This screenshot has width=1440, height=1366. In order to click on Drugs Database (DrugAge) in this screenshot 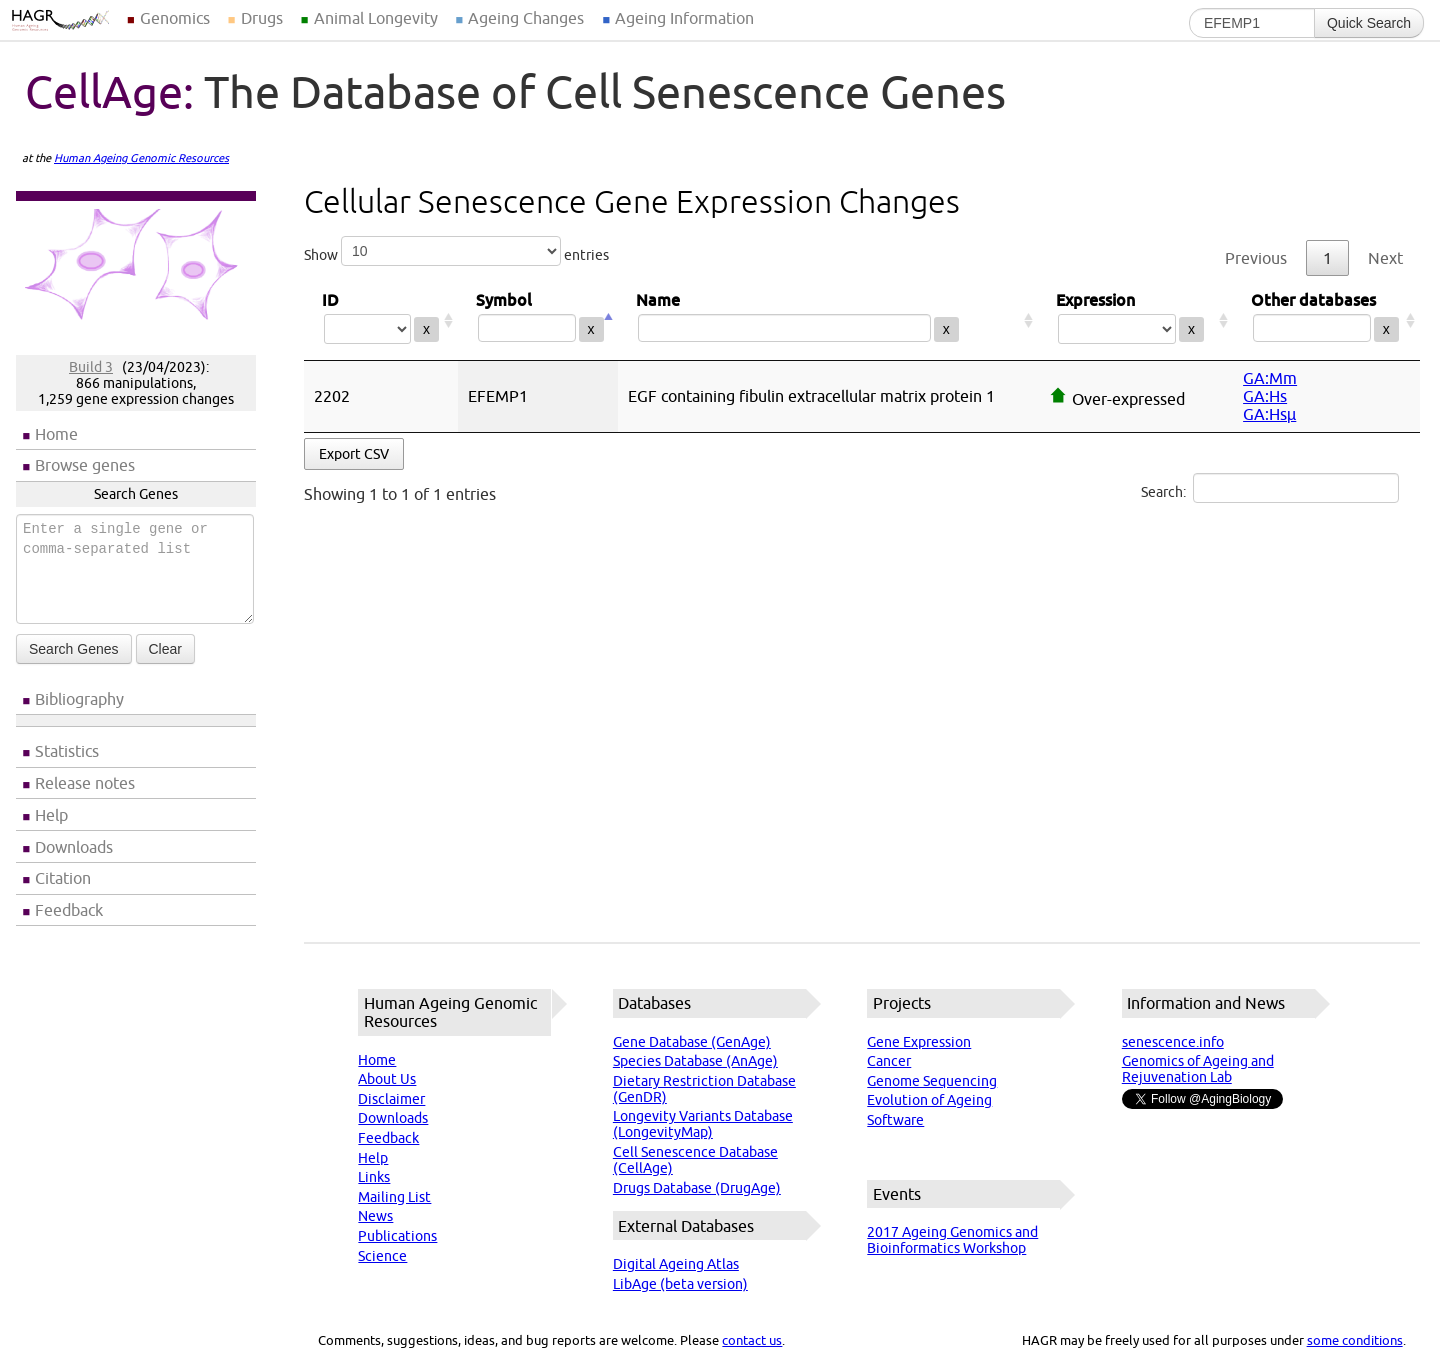, I will do `click(697, 1188)`.